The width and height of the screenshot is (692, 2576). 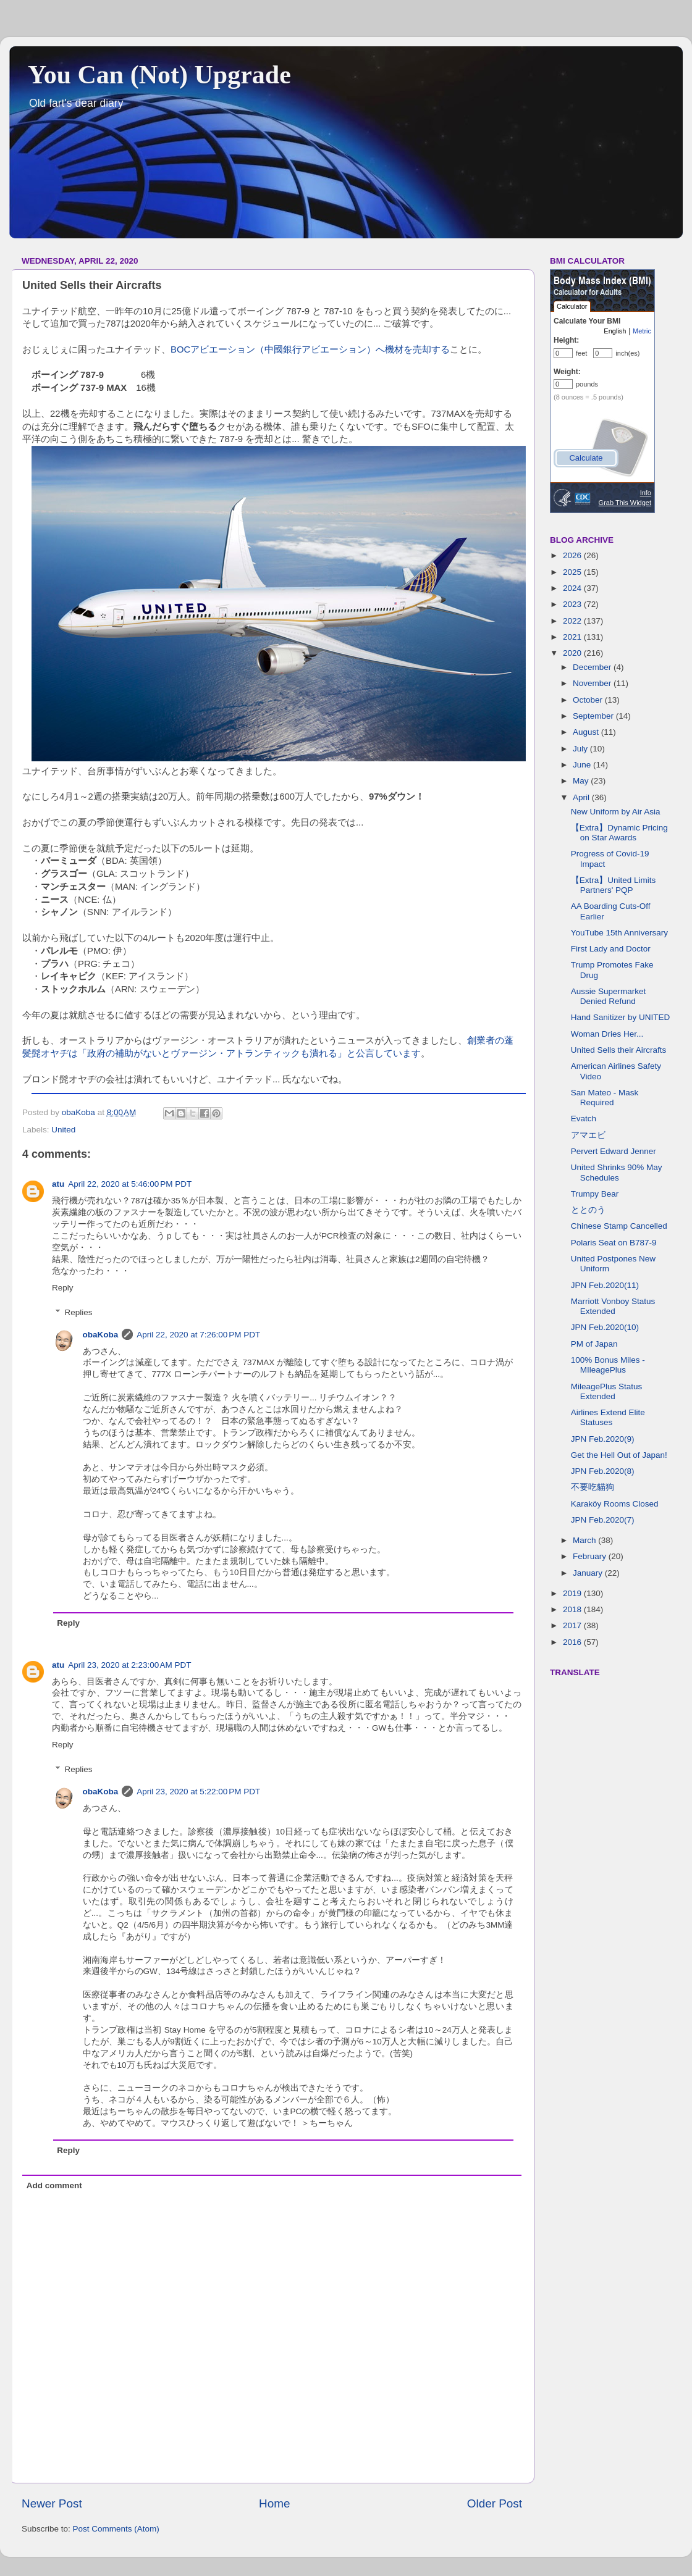 I want to click on Replies, so click(x=79, y=1312).